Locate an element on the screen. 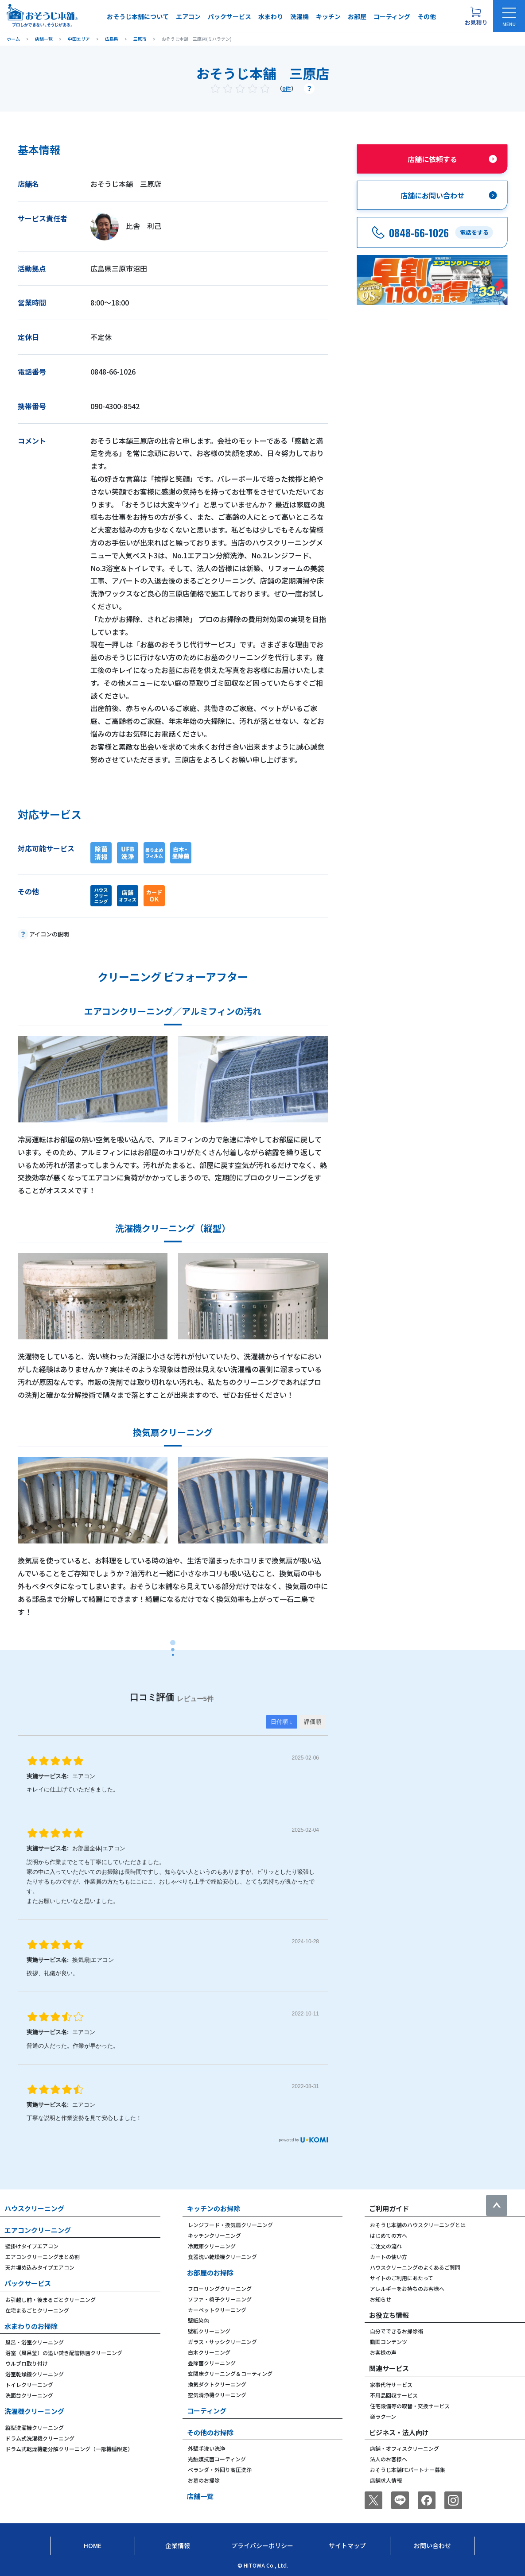  天井埋め込みタイプエアコン is located at coordinates (39, 2267).